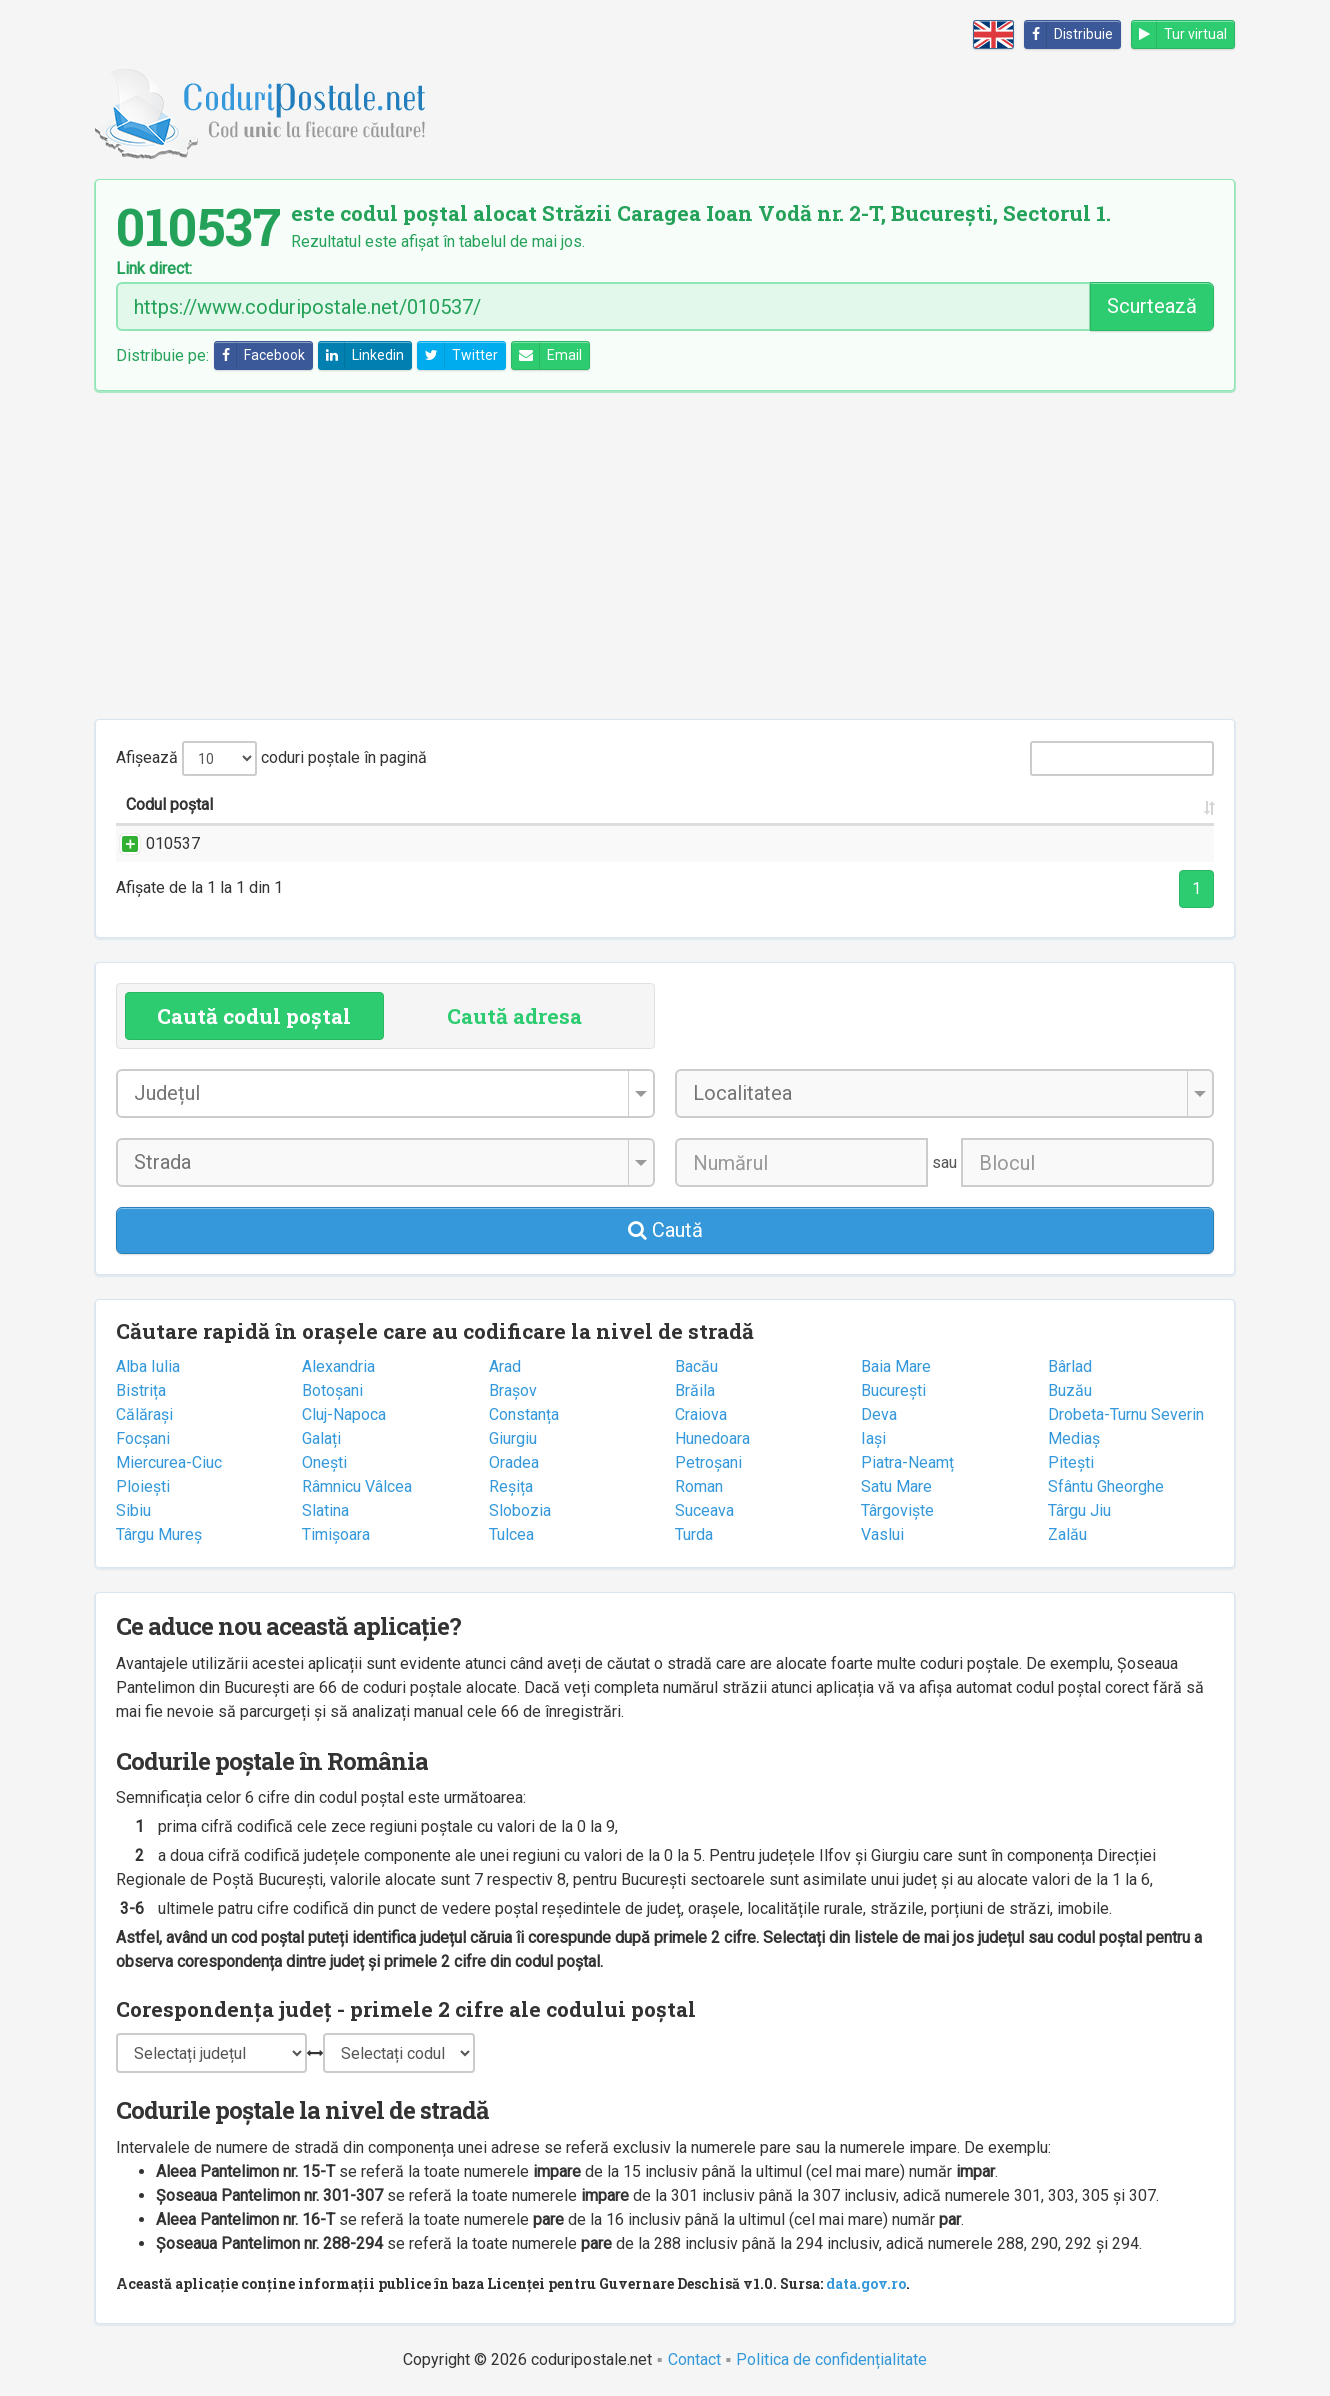 The height and width of the screenshot is (2396, 1330). I want to click on Twitter, so click(458, 355).